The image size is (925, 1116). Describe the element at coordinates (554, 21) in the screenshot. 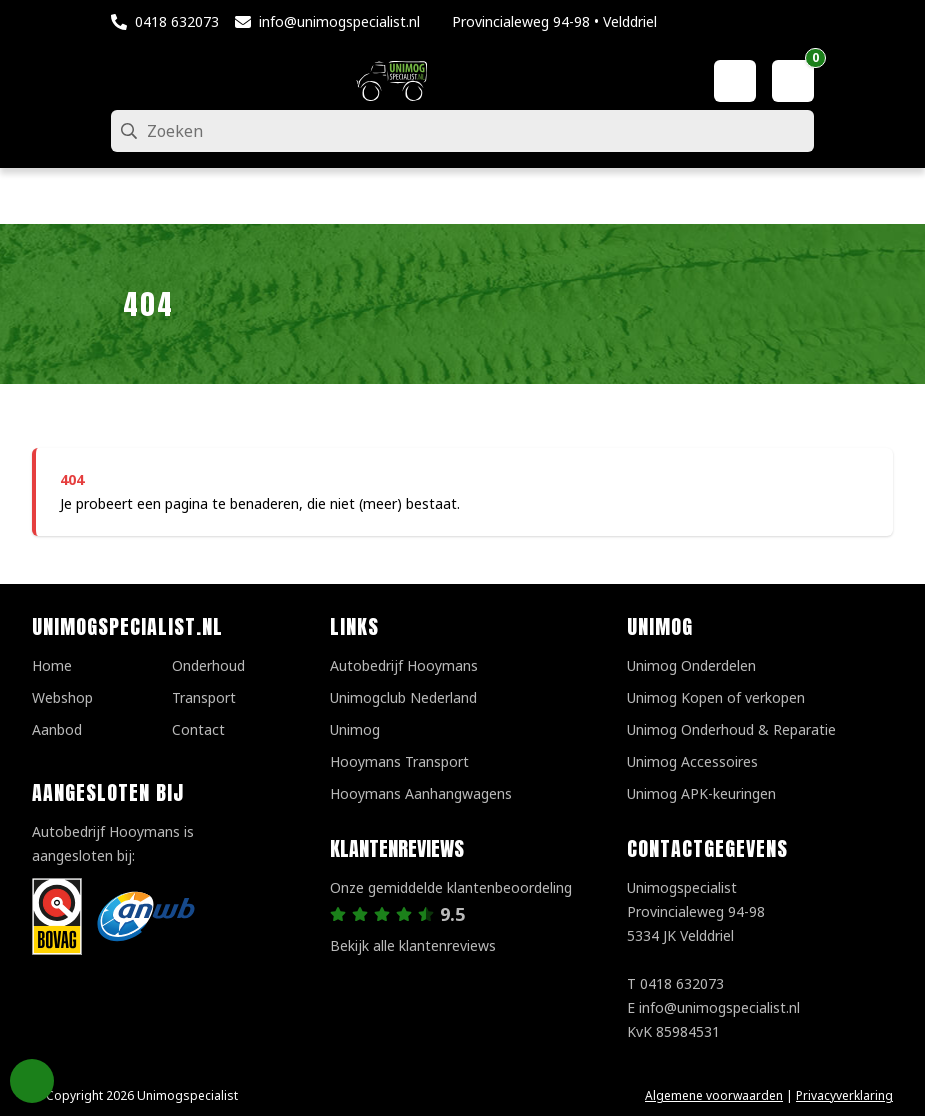

I see `Provincialeweg 94-98 • Velddriel` at that location.